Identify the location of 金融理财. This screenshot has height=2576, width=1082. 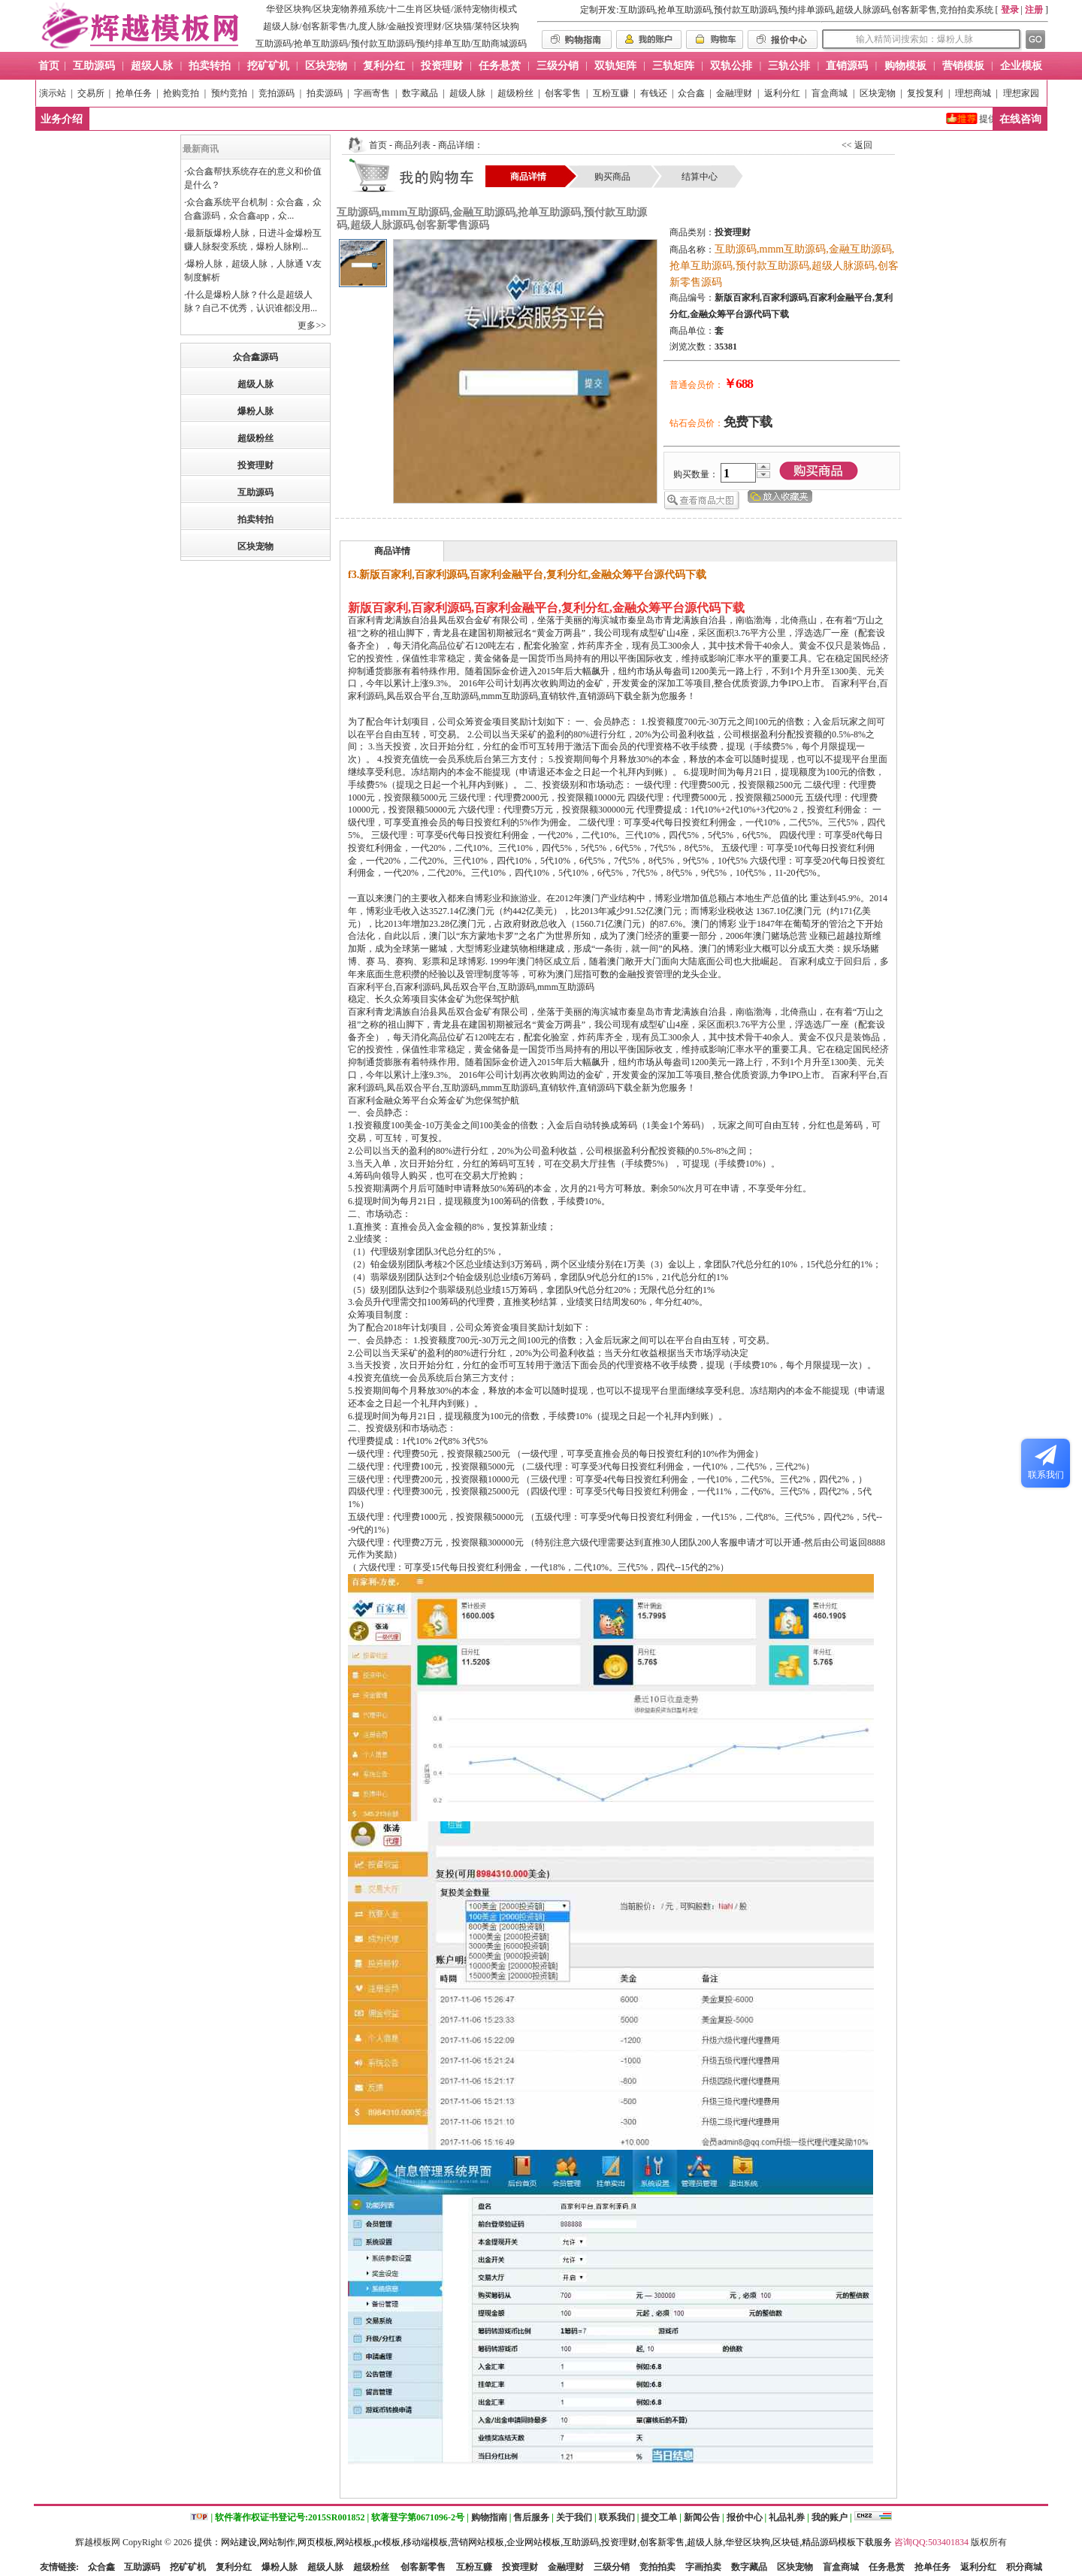
(734, 93).